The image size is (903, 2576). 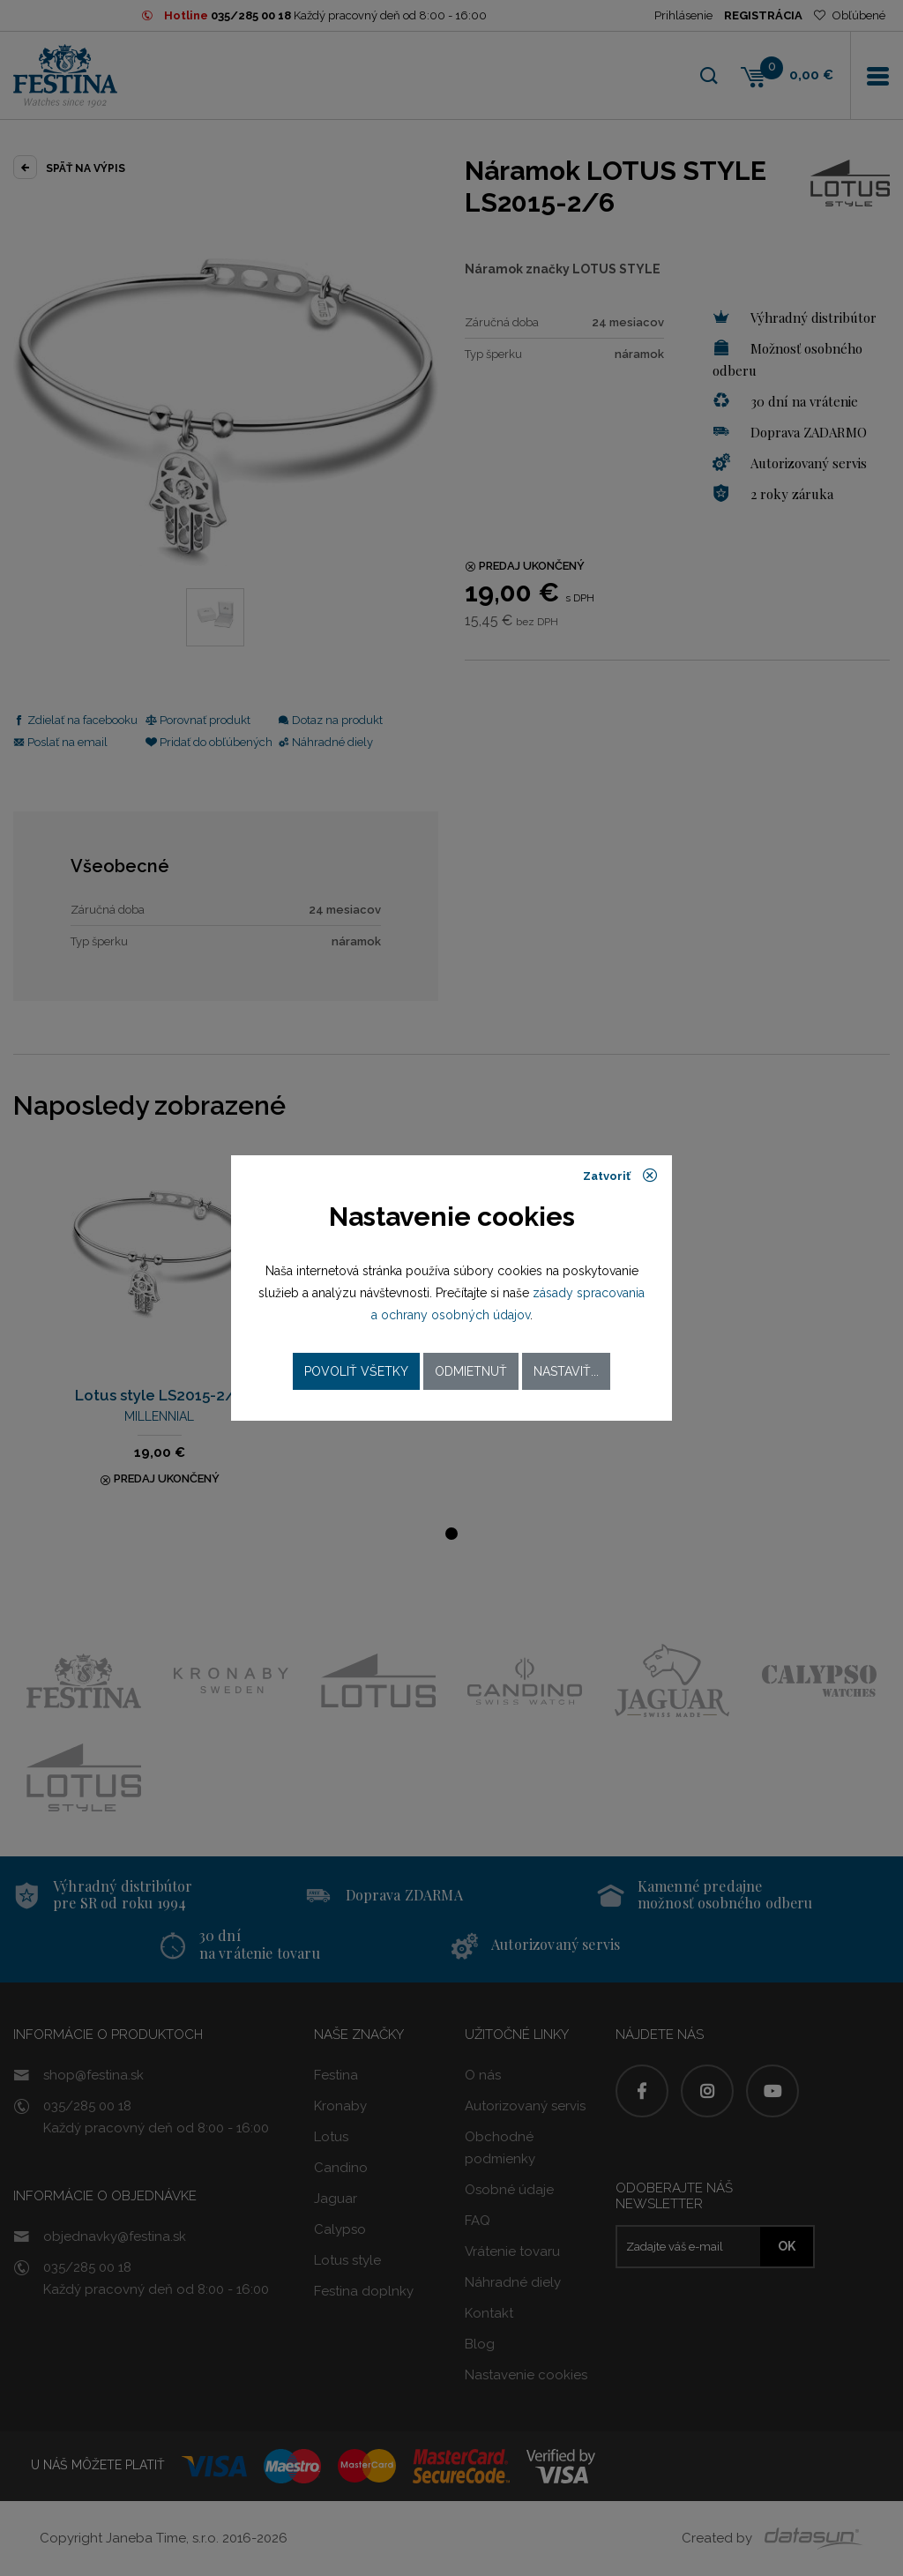 What do you see at coordinates (566, 1371) in the screenshot?
I see `Nastaviť...` at bounding box center [566, 1371].